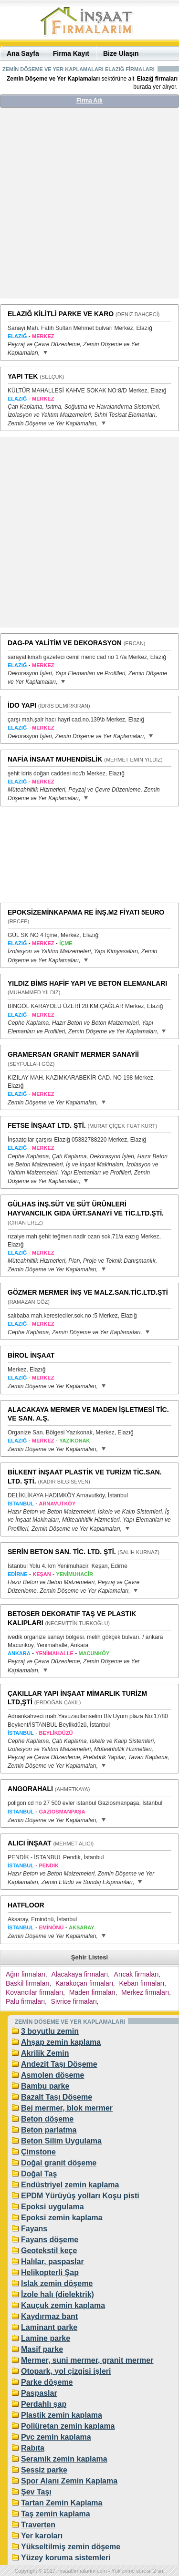  Describe the element at coordinates (86, 912) in the screenshot. I see `EPOKSİZEMİNKAPAMA RE İNŞ.M2 FİYATI 5EURO` at that location.